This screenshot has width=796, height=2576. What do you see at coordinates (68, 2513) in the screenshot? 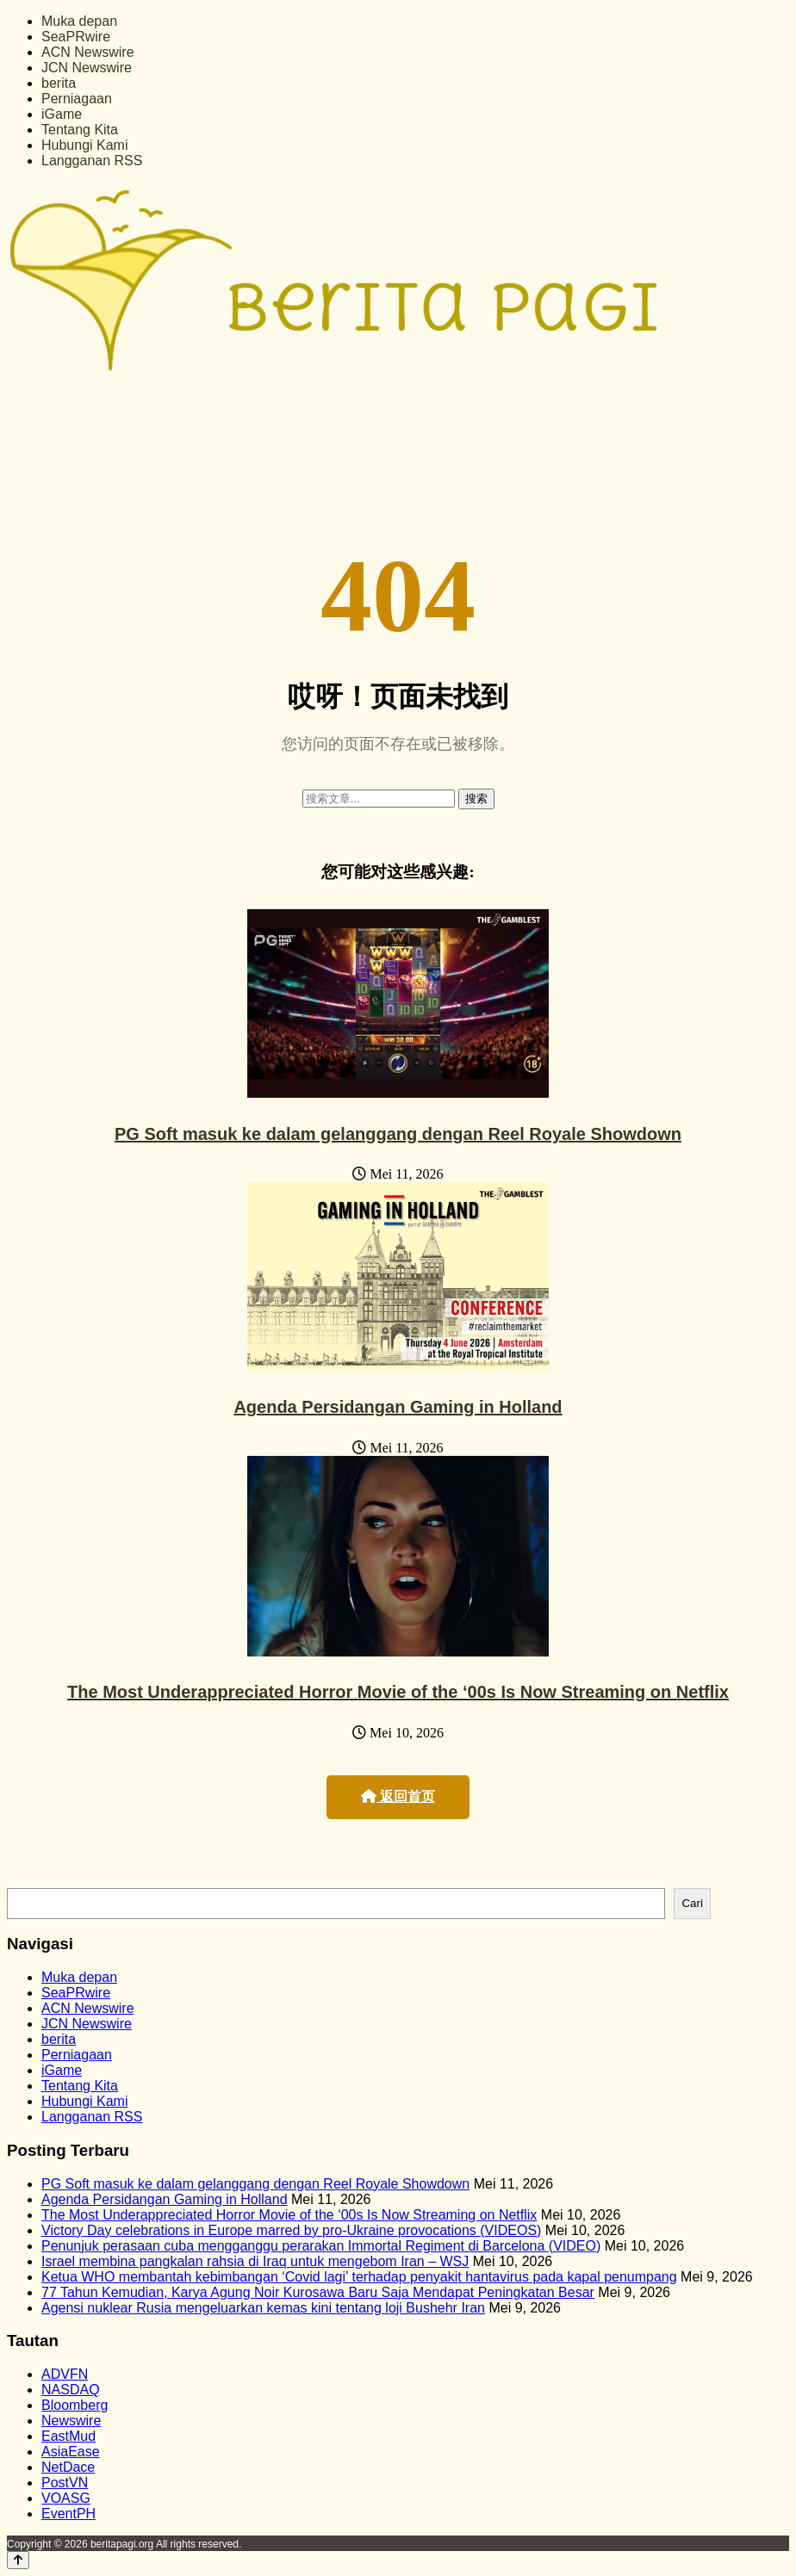
I see `EventPH` at bounding box center [68, 2513].